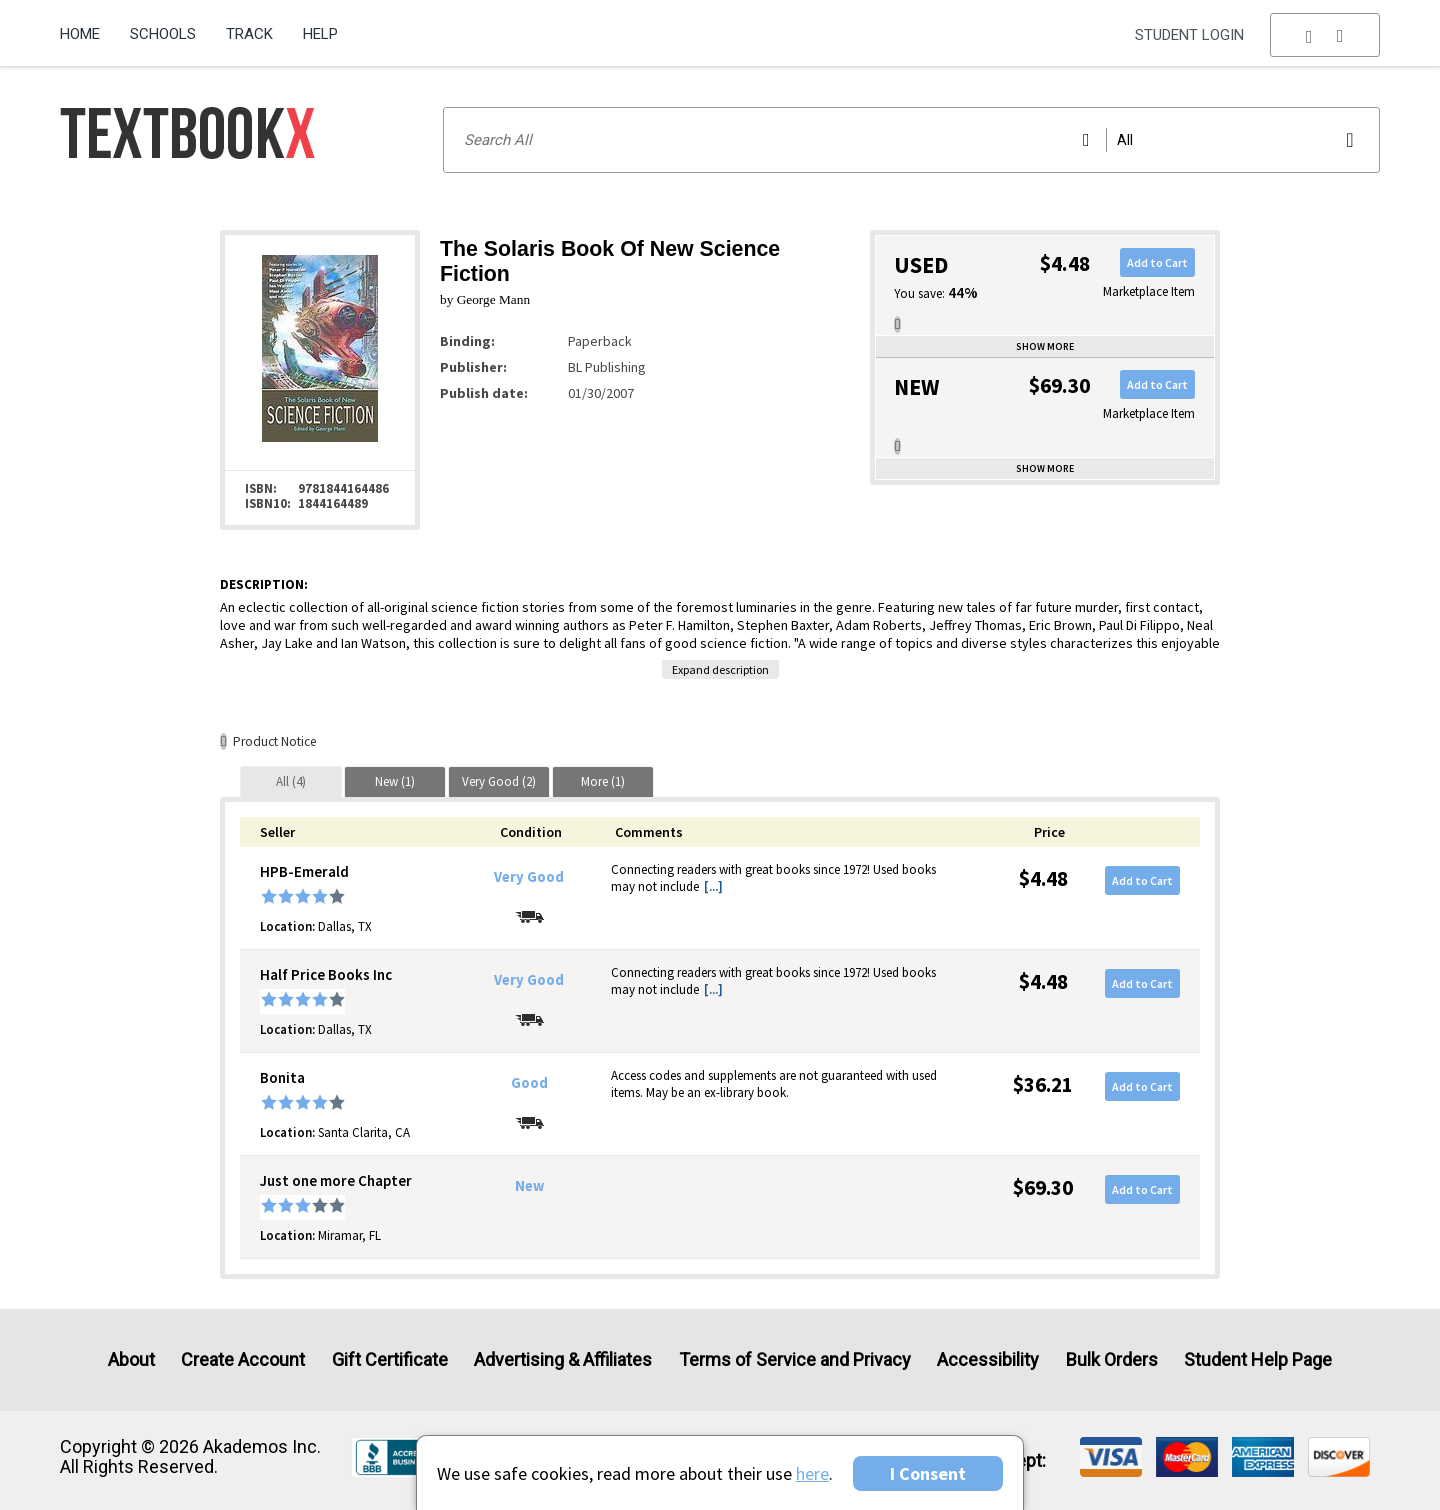  Describe the element at coordinates (1258, 1359) in the screenshot. I see `Student Help Page` at that location.